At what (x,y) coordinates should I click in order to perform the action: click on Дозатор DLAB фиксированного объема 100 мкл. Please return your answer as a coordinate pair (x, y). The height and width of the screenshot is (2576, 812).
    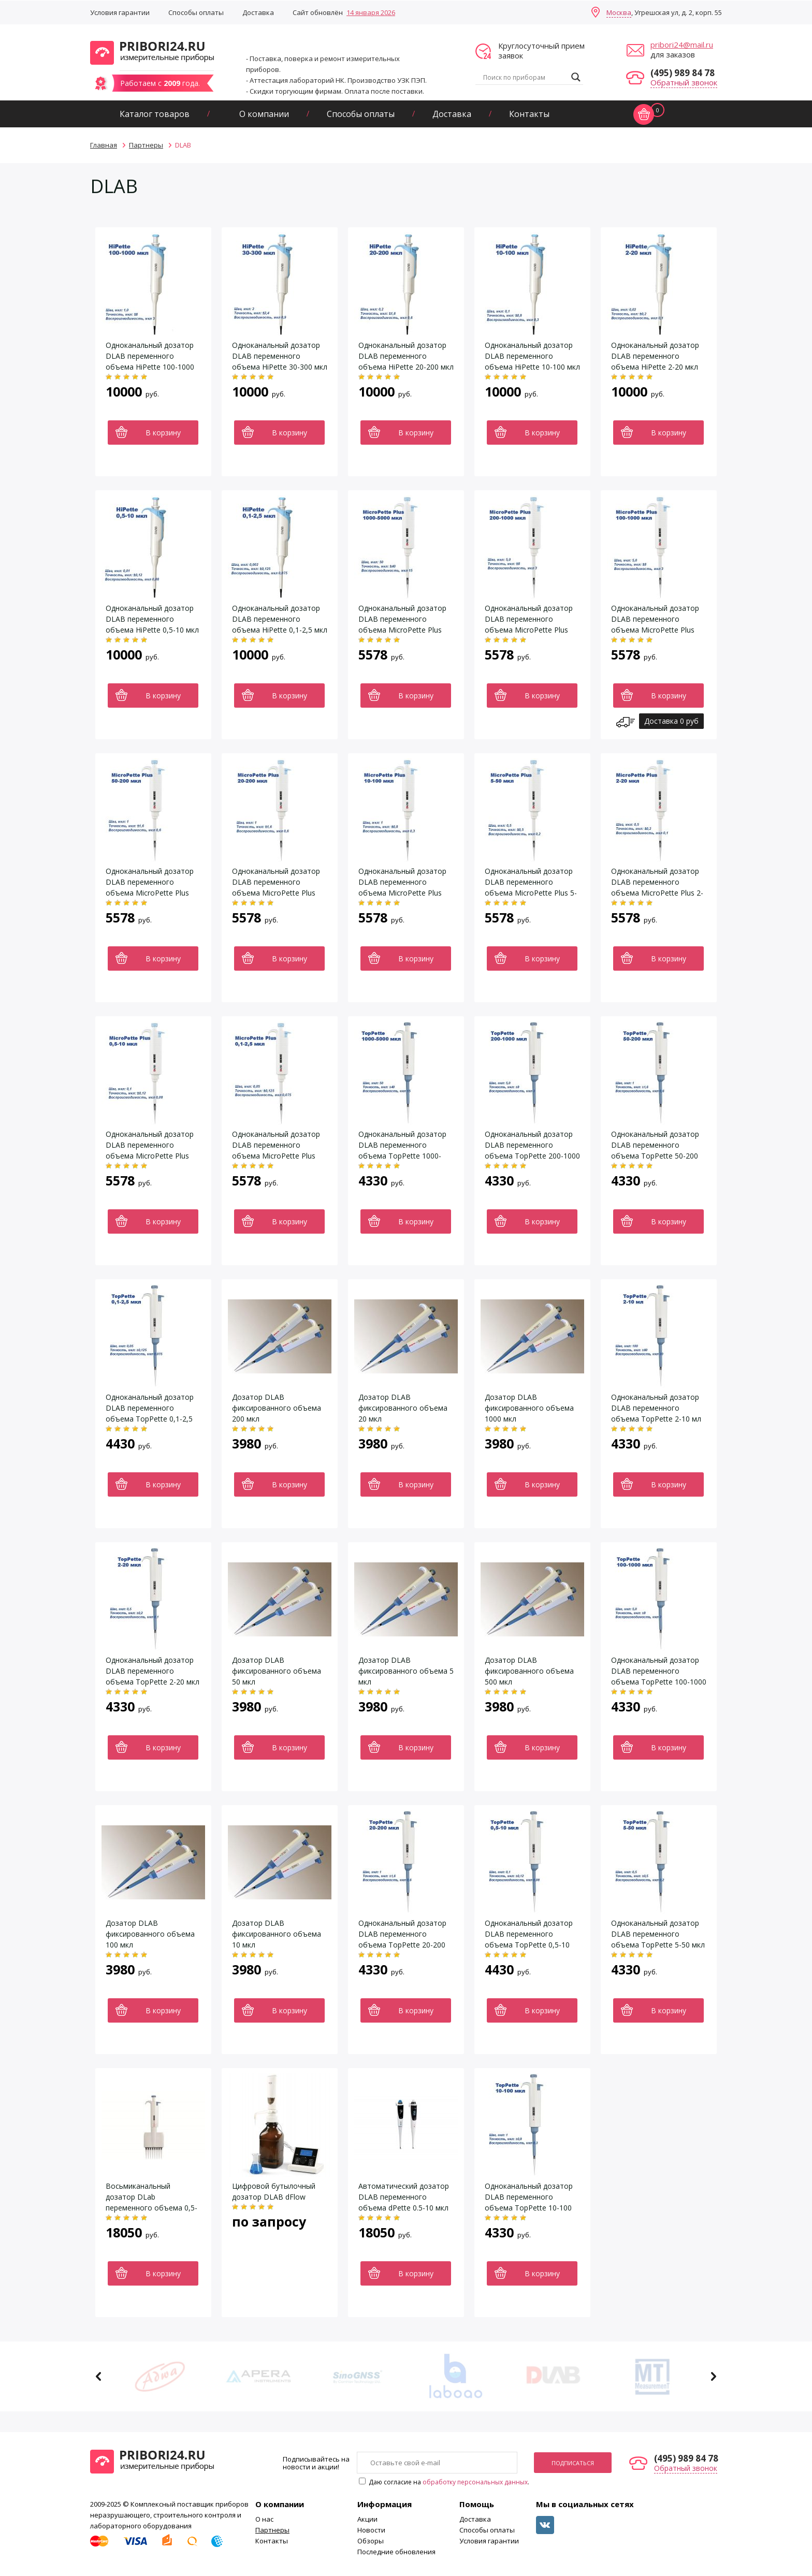
    Looking at the image, I should click on (150, 1934).